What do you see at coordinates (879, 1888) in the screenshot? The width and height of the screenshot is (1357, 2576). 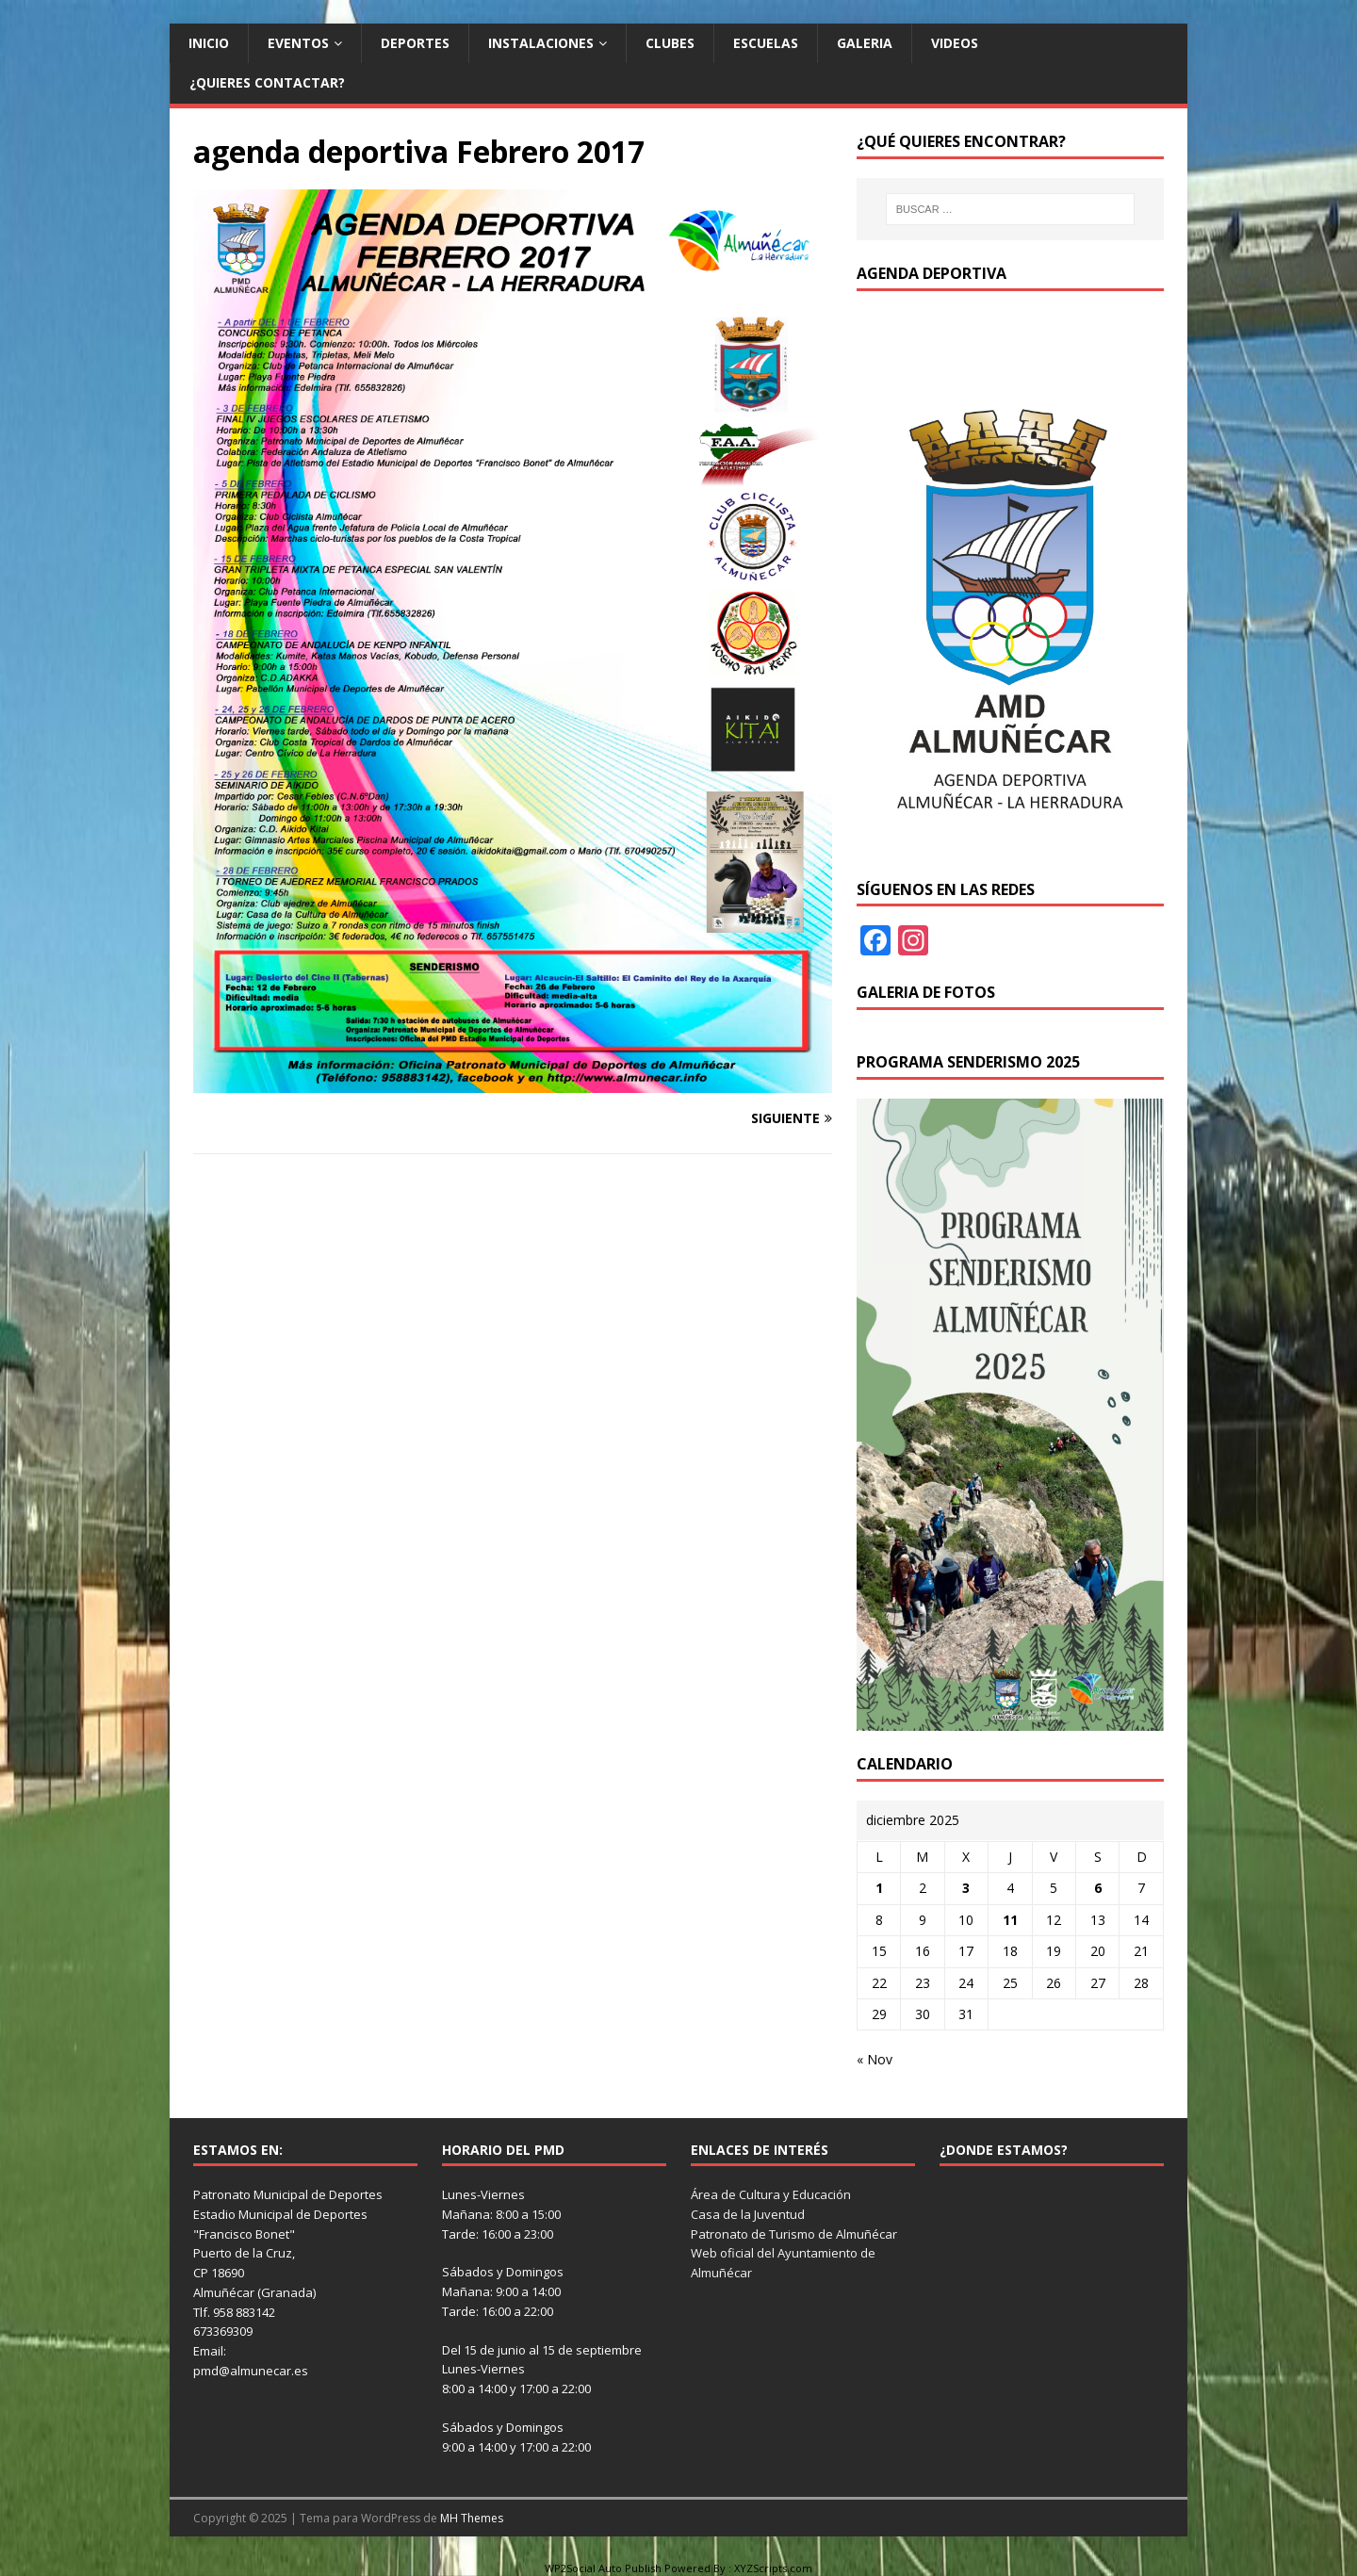 I see `1 [Entradas publicadas el 1 de December de 2025]` at bounding box center [879, 1888].